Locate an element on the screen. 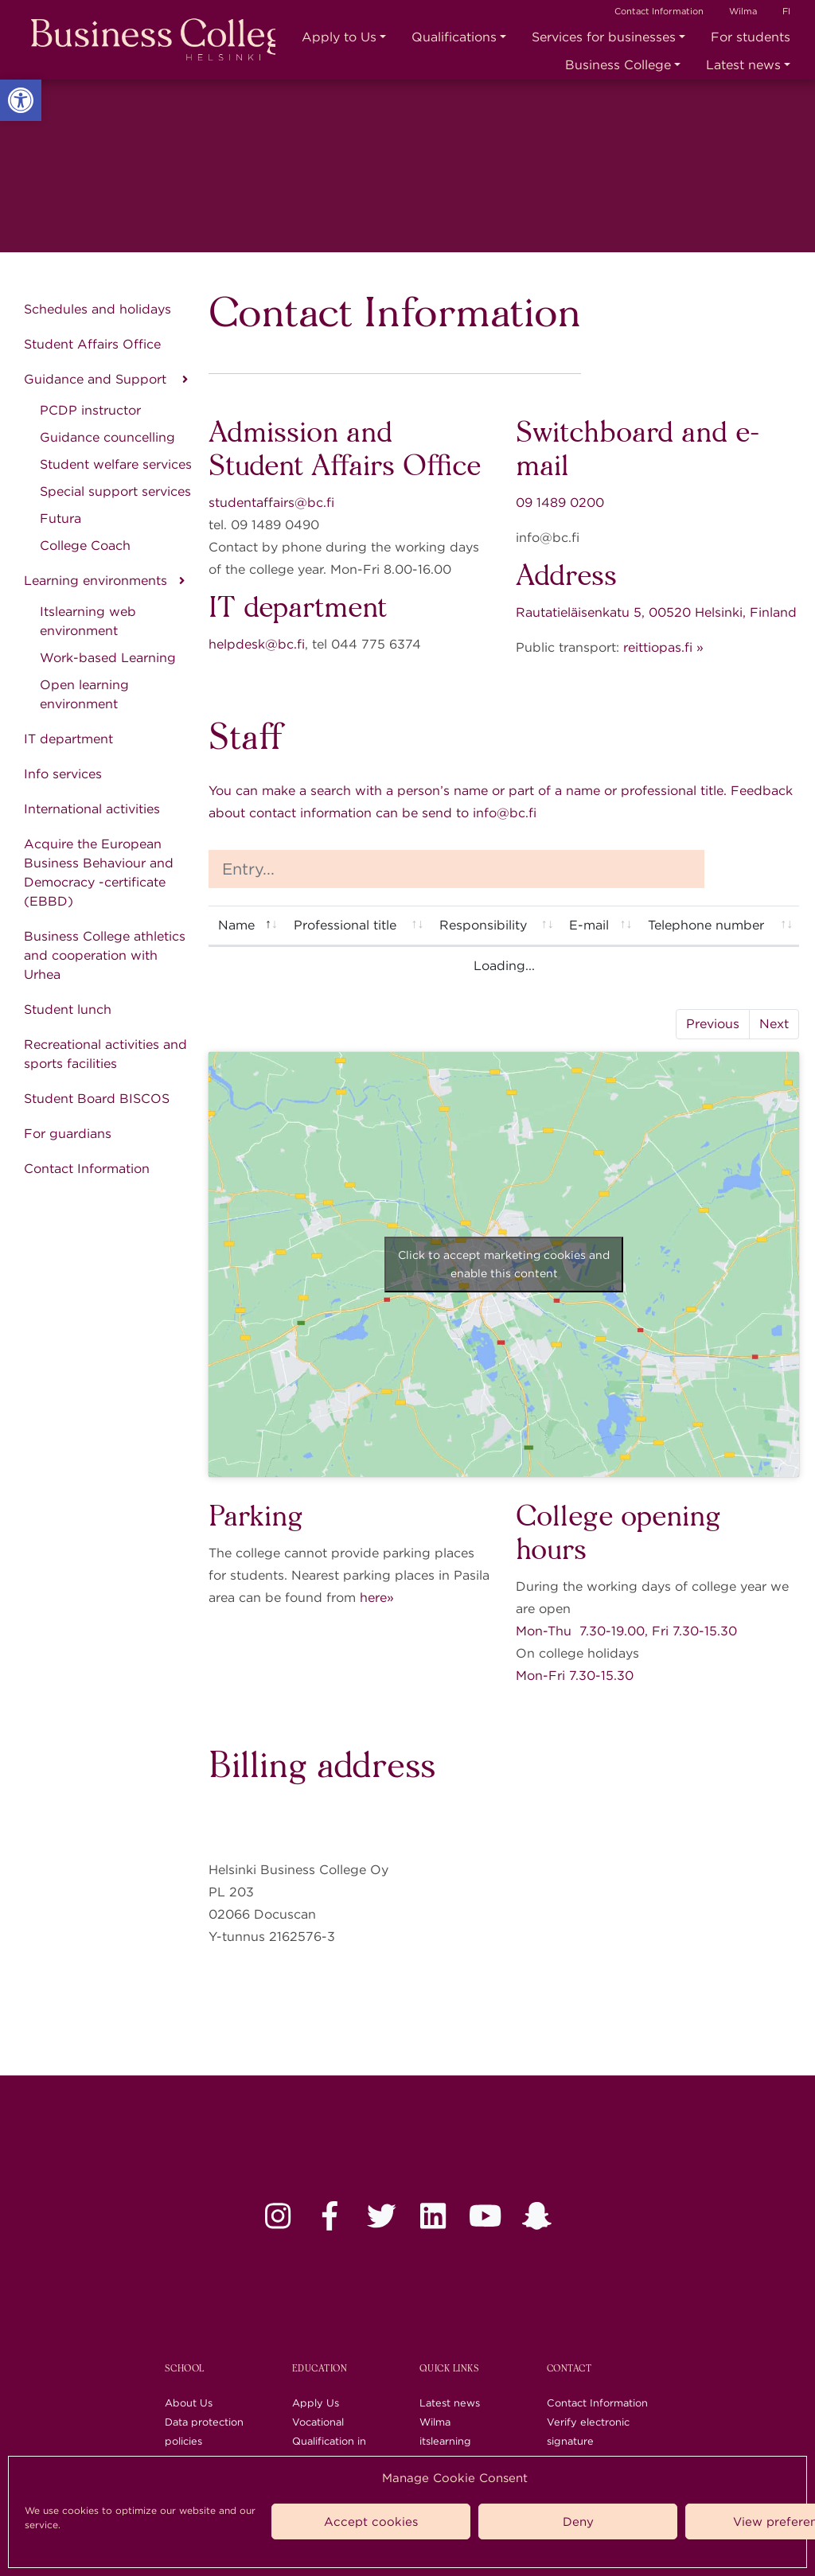 The width and height of the screenshot is (815, 2576). Accept cookies is located at coordinates (371, 2522).